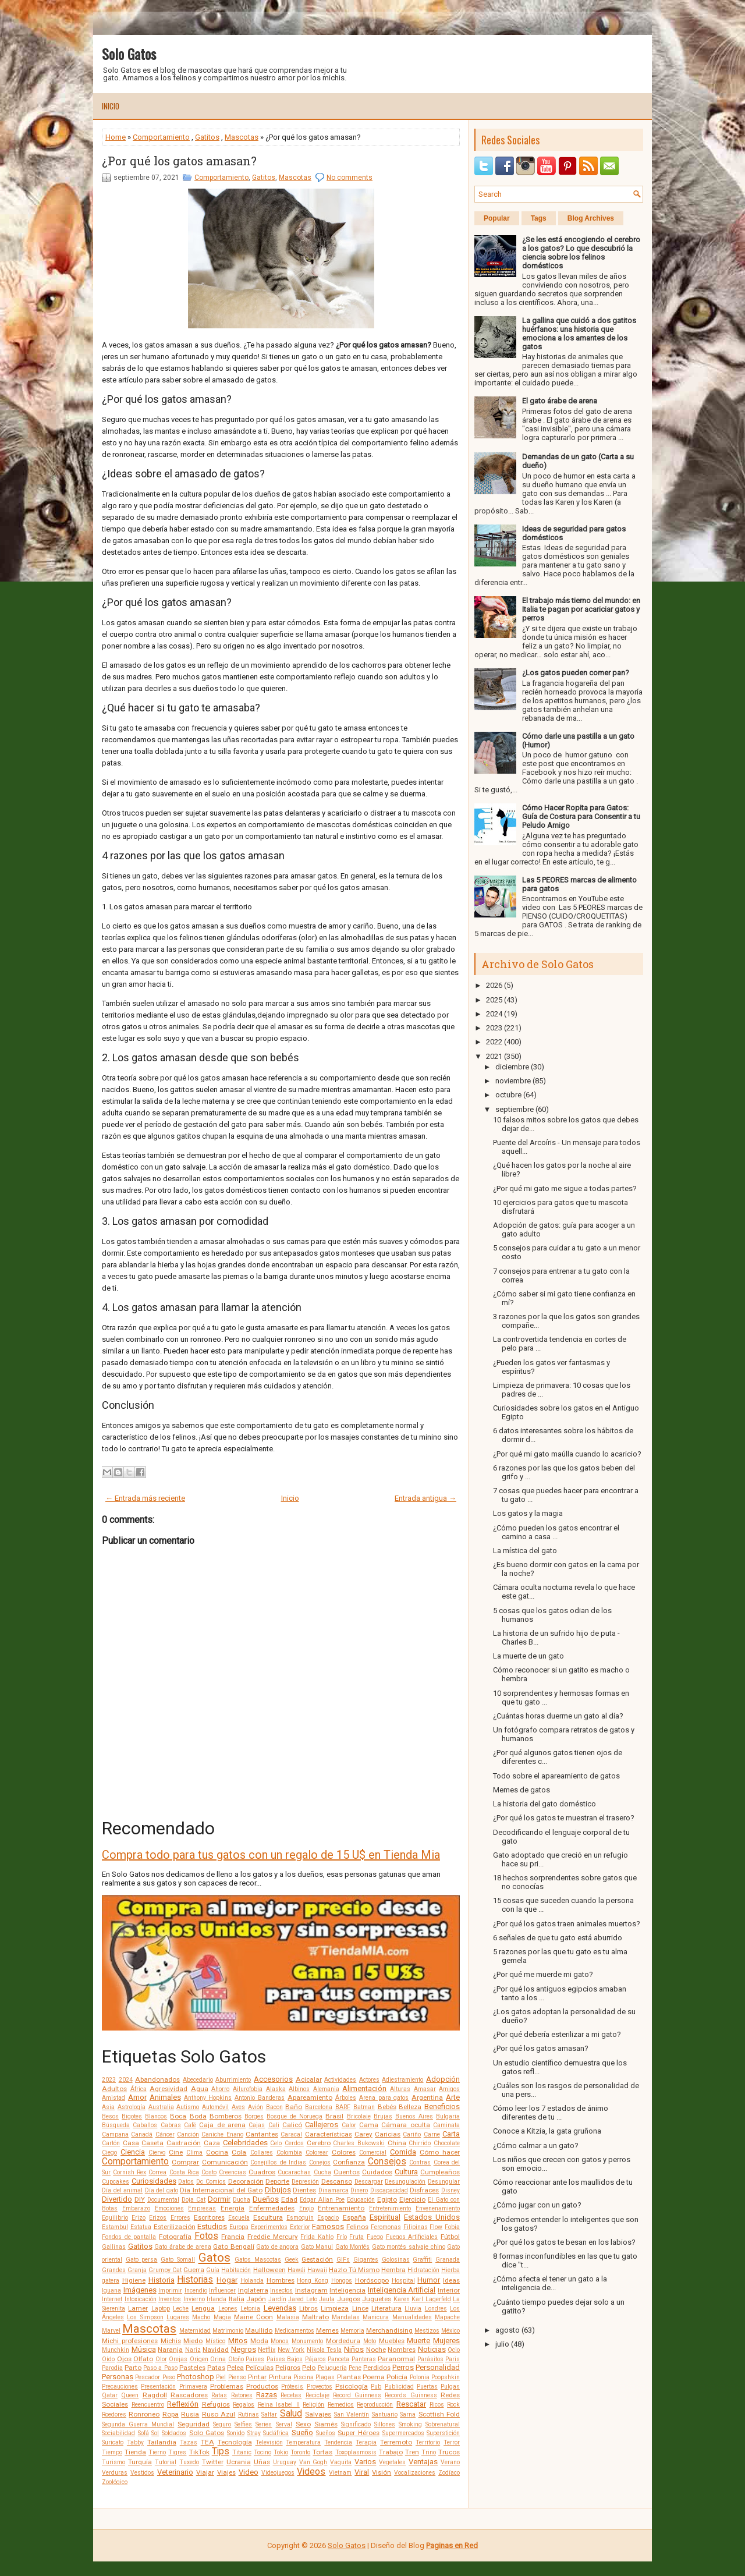  I want to click on Reflexión, so click(182, 2404).